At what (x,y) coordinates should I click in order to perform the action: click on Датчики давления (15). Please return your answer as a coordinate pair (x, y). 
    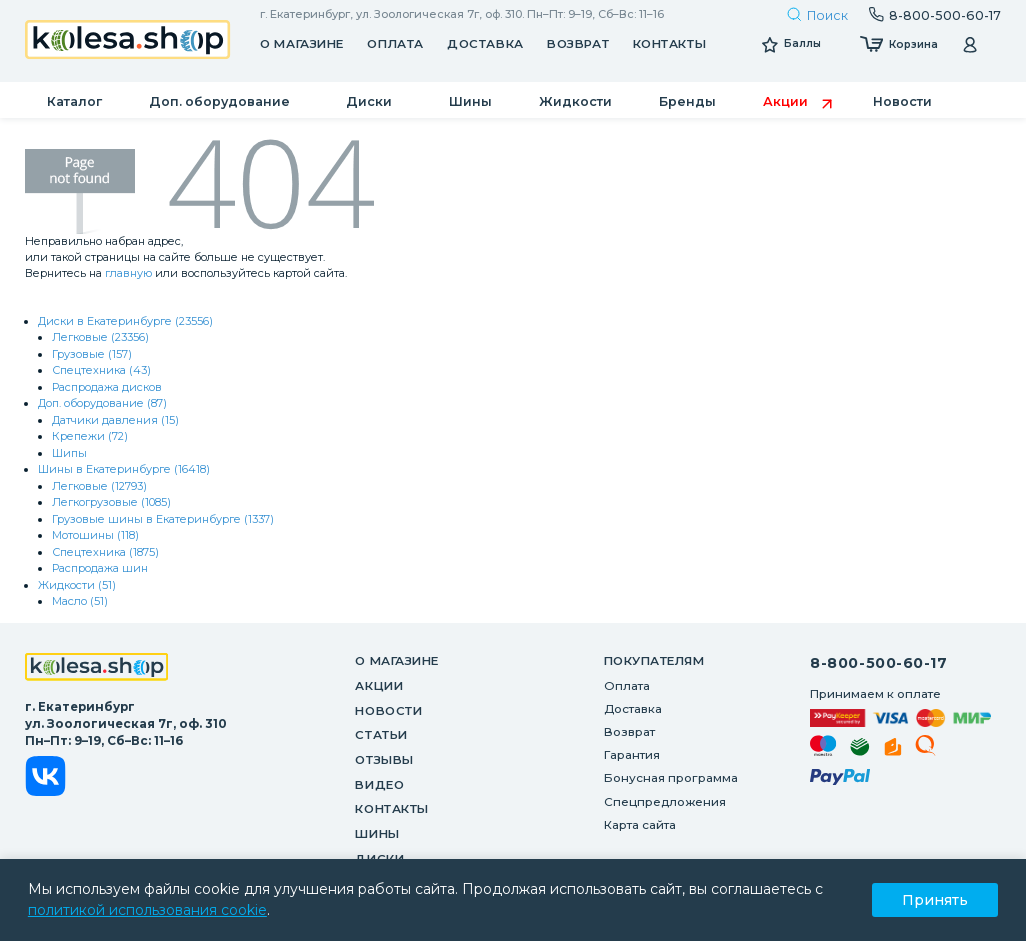
    Looking at the image, I should click on (115, 420).